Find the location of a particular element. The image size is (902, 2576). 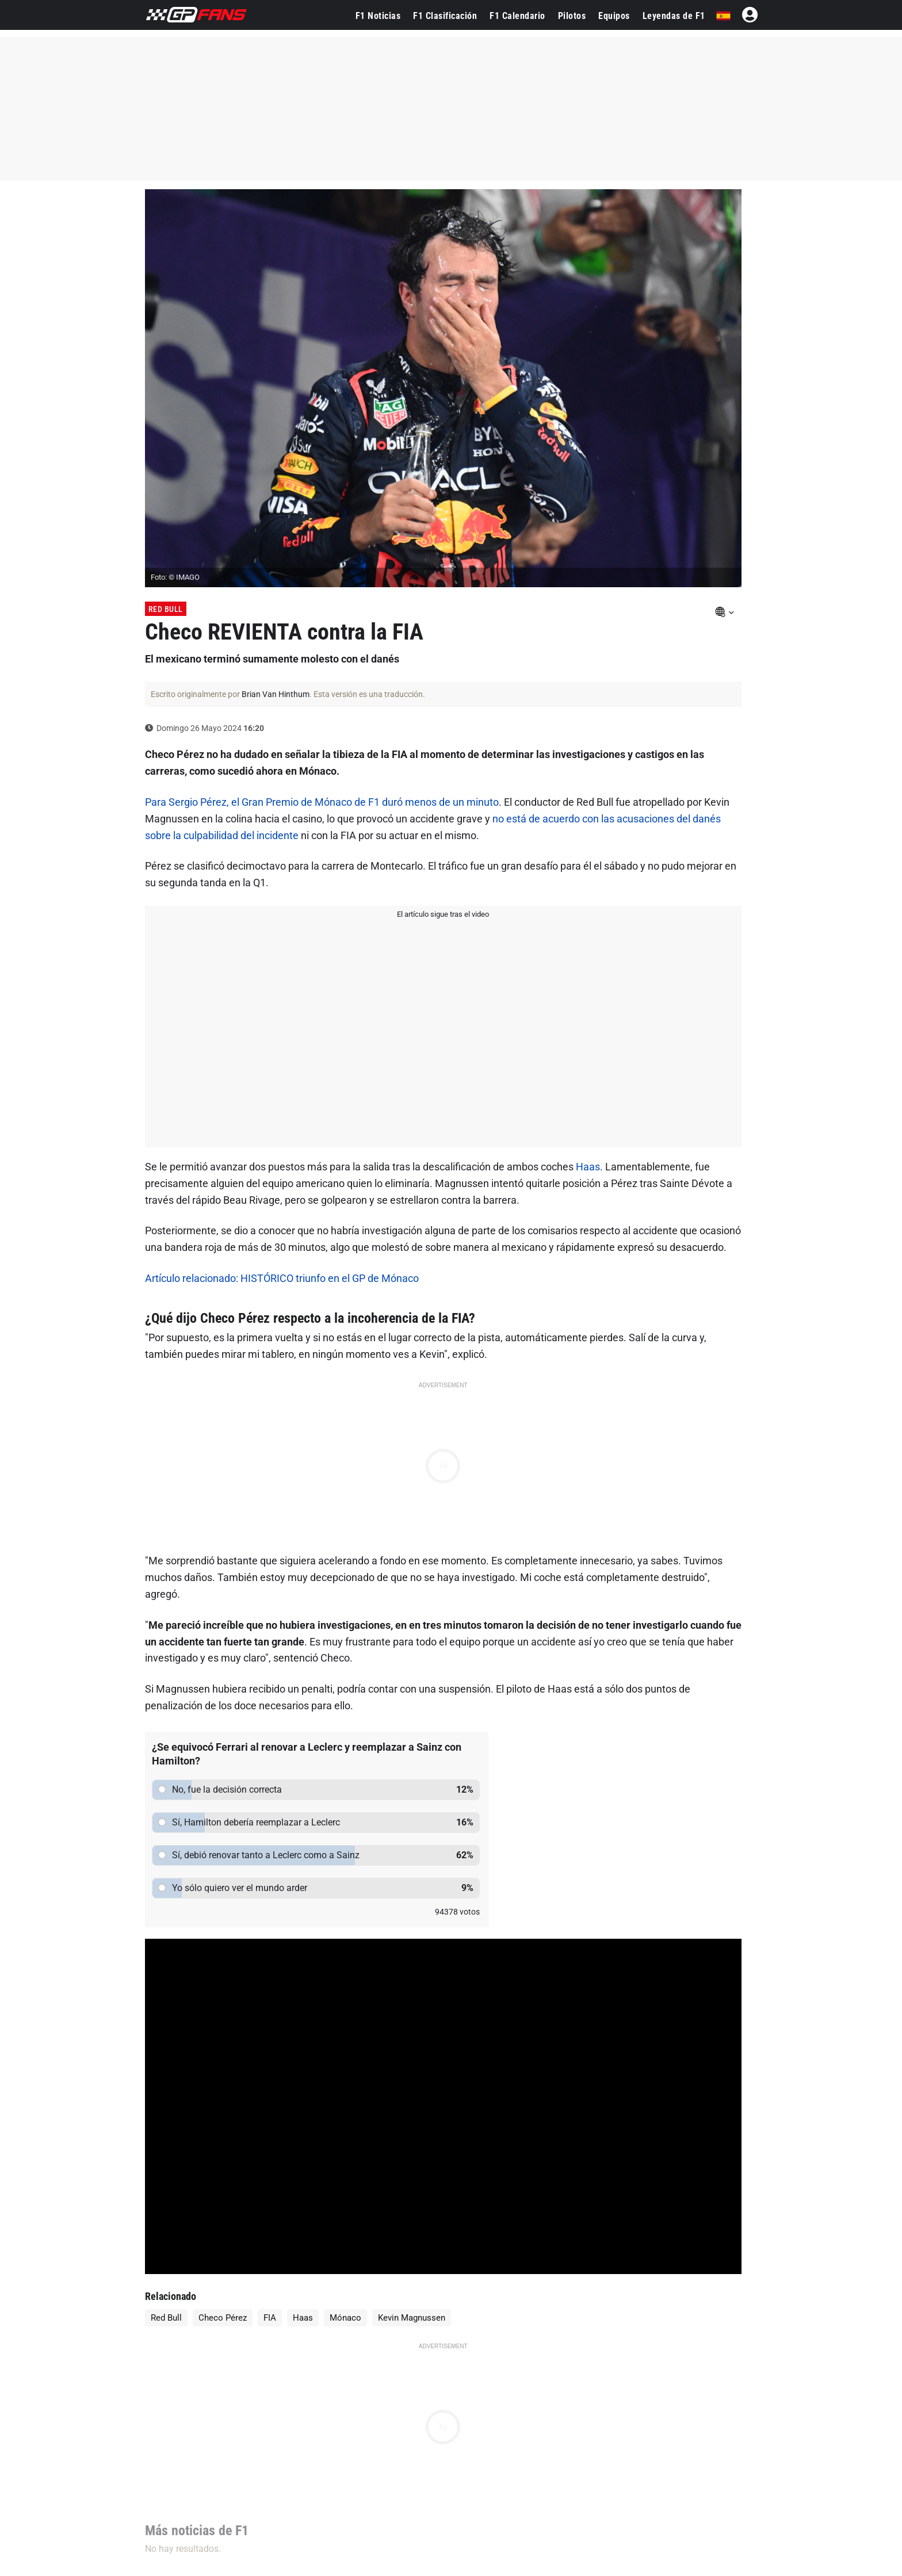

F1 Noticias is located at coordinates (378, 15).